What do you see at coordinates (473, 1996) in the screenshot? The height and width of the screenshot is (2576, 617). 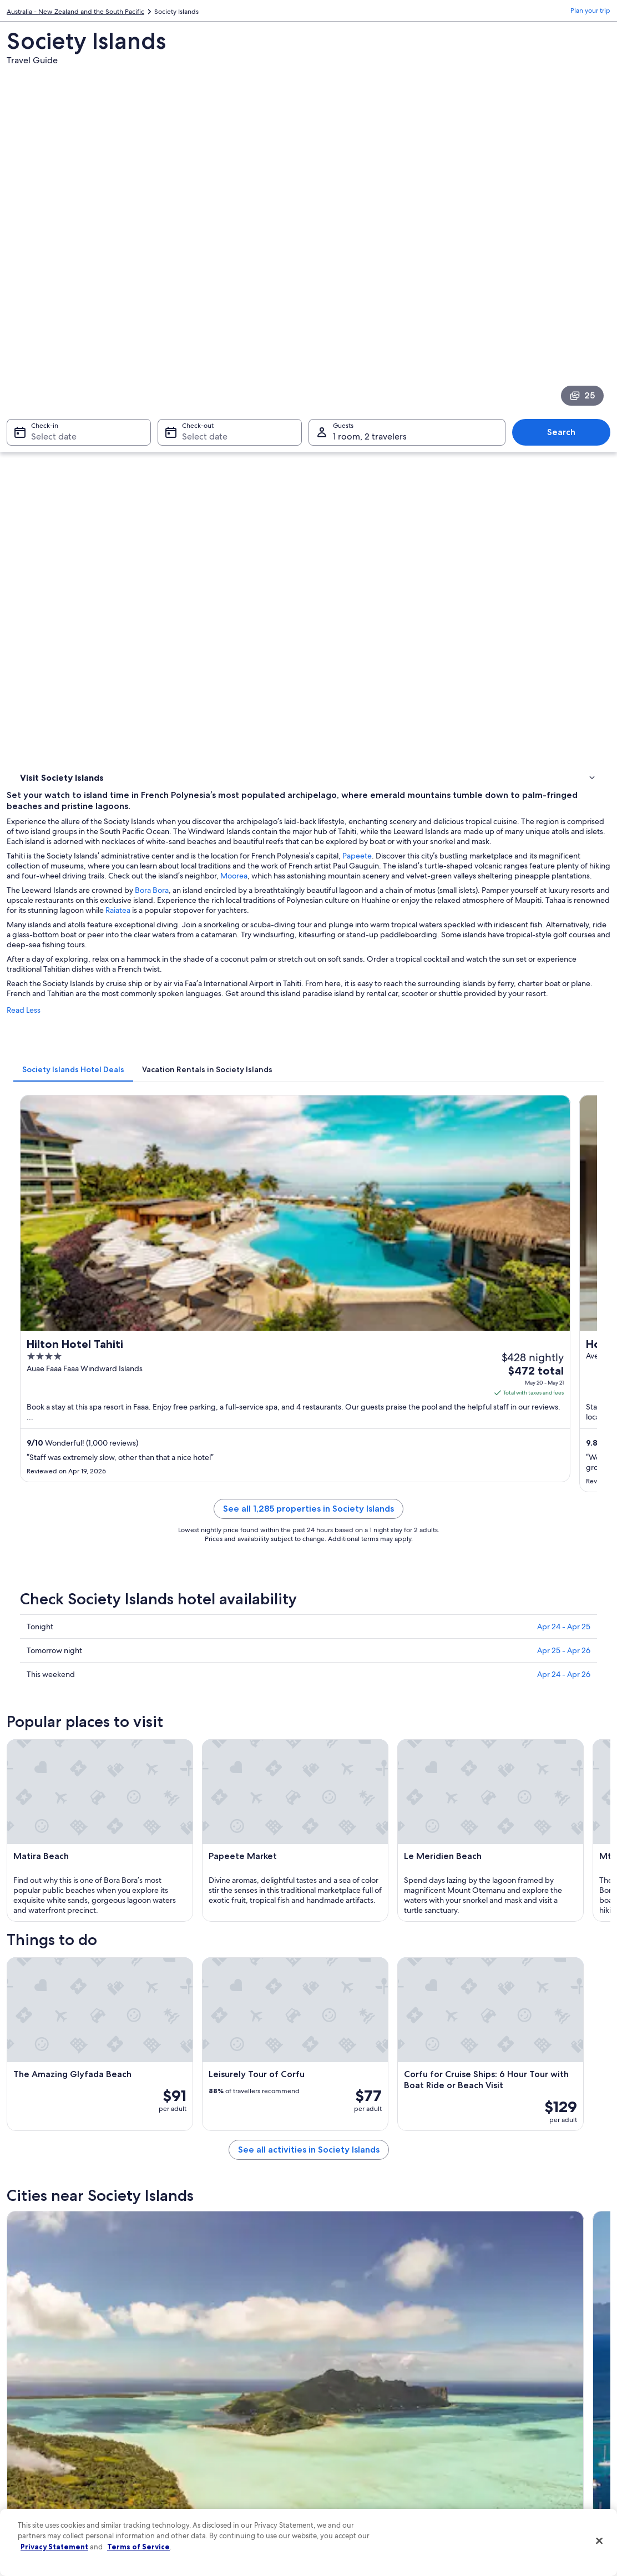 I see `Pirae [link]` at bounding box center [473, 1996].